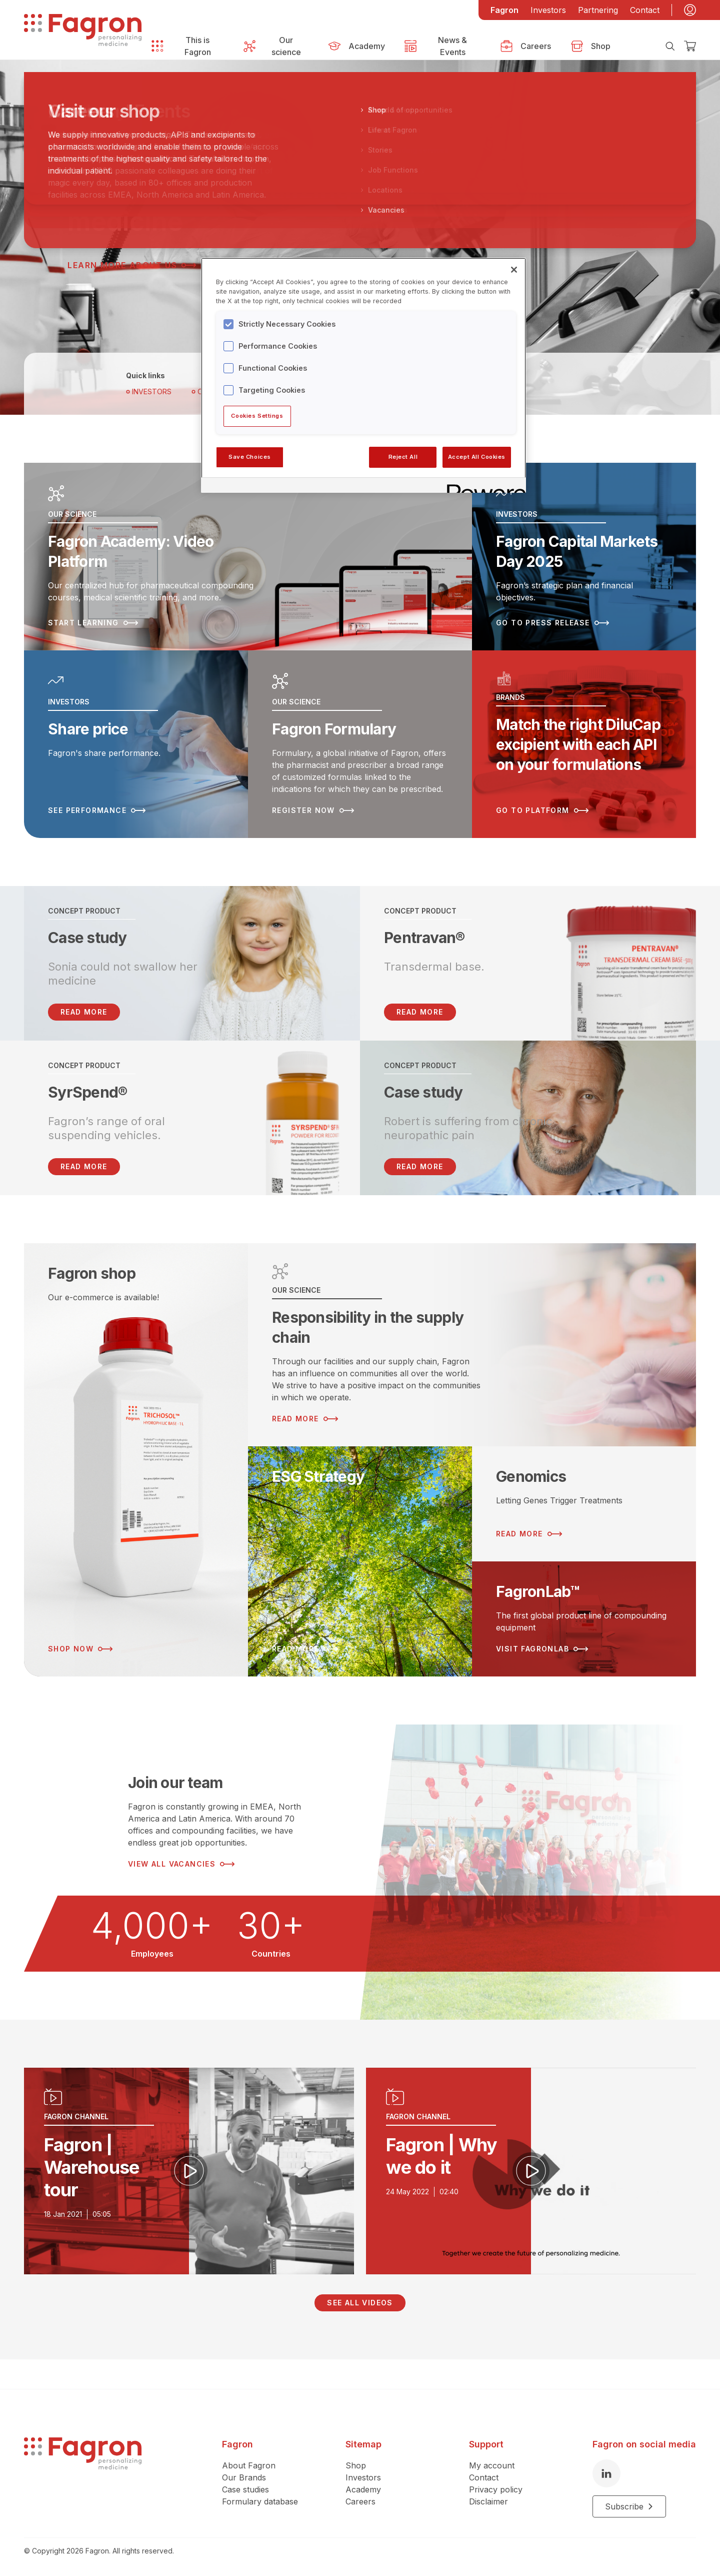 Image resolution: width=720 pixels, height=2576 pixels. What do you see at coordinates (360, 2302) in the screenshot?
I see `See all videos` at bounding box center [360, 2302].